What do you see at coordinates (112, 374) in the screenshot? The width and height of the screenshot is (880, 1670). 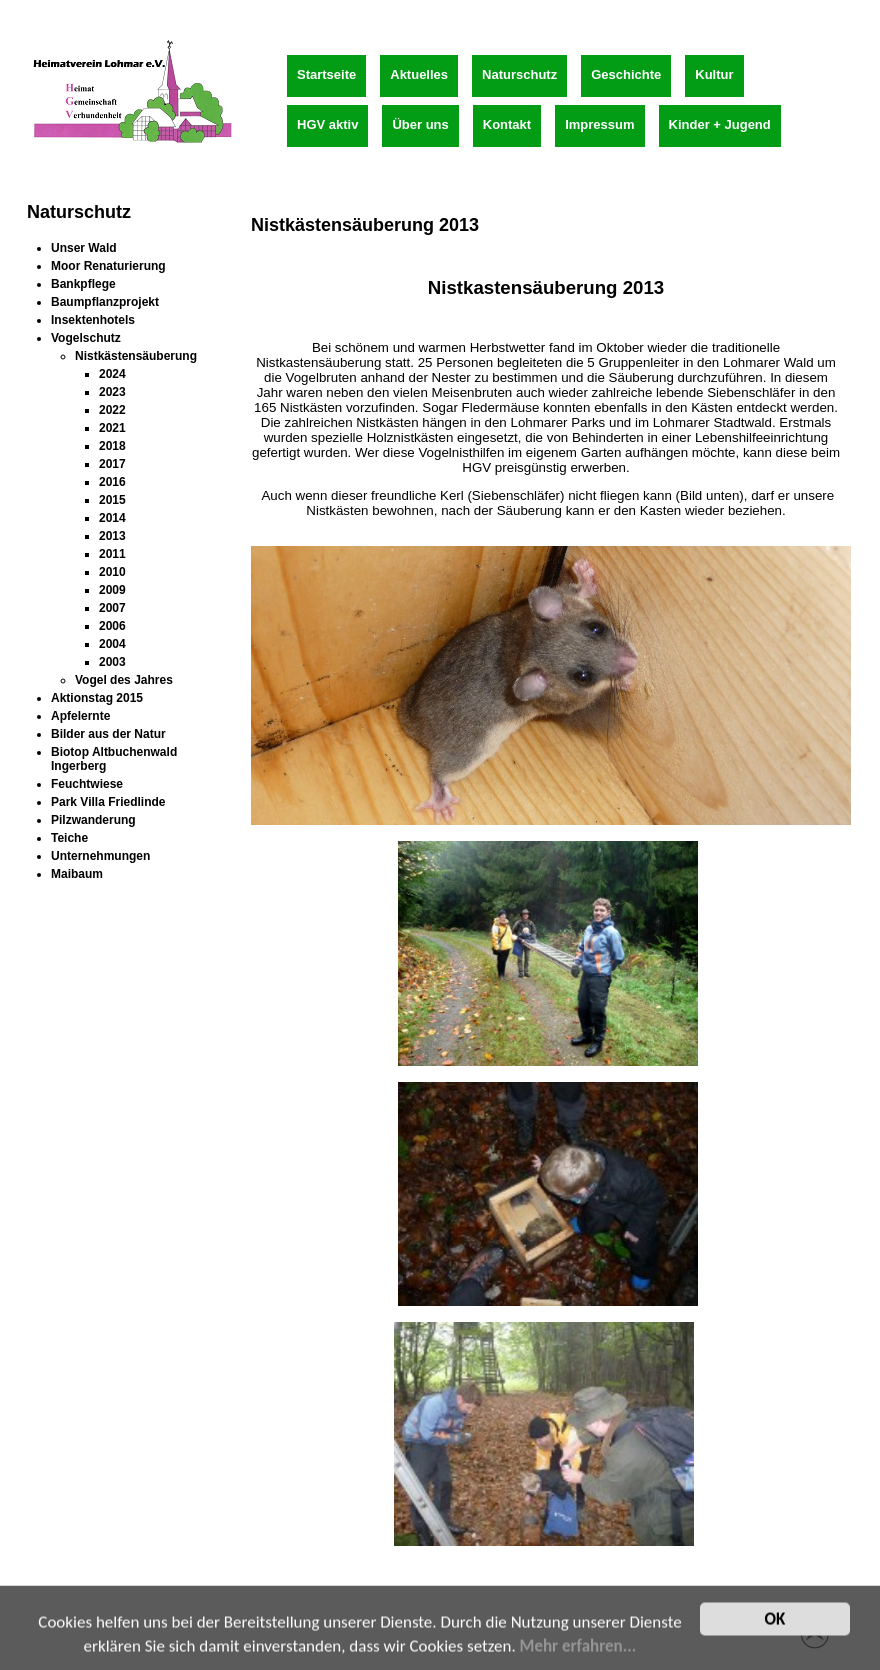 I see `2024` at bounding box center [112, 374].